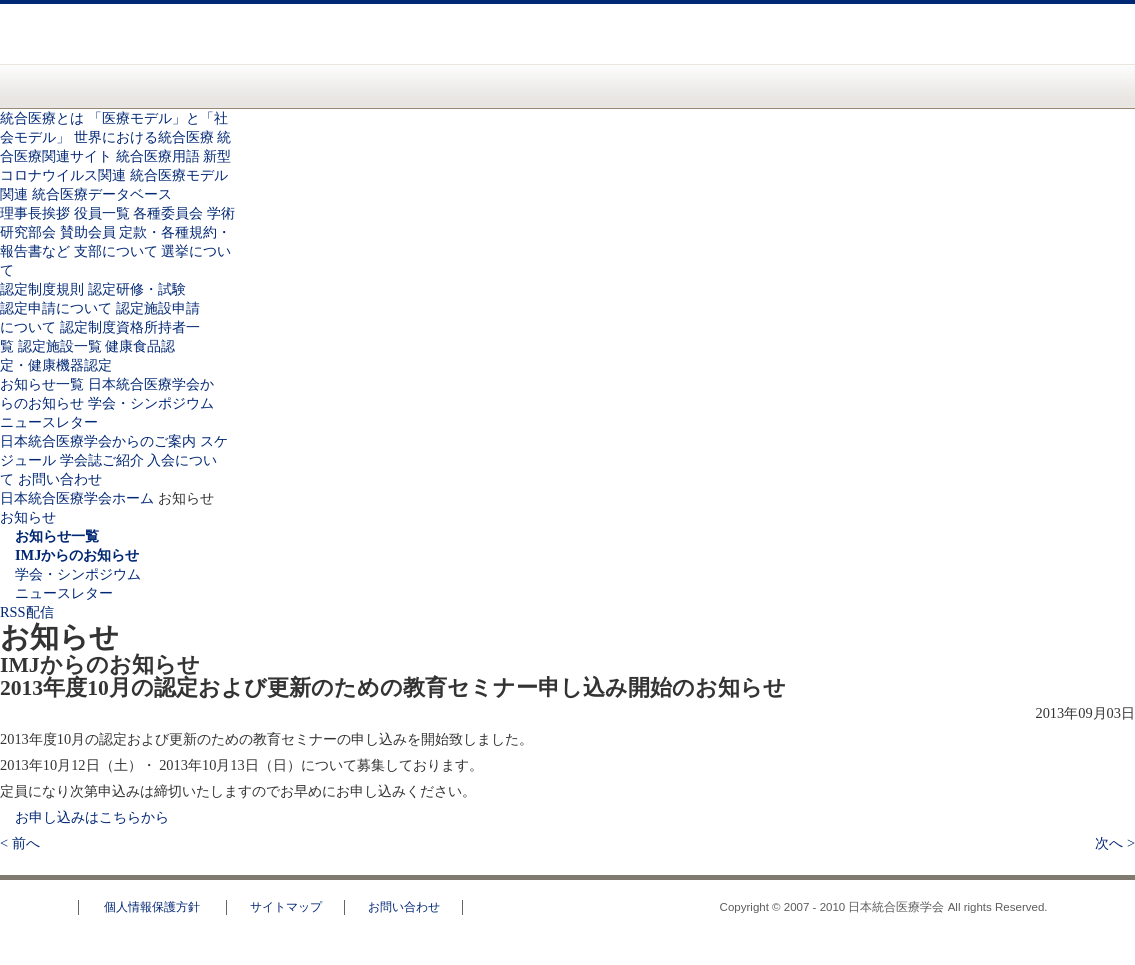 This screenshot has height=965, width=1135. Describe the element at coordinates (152, 907) in the screenshot. I see `個人情報保護方針` at that location.